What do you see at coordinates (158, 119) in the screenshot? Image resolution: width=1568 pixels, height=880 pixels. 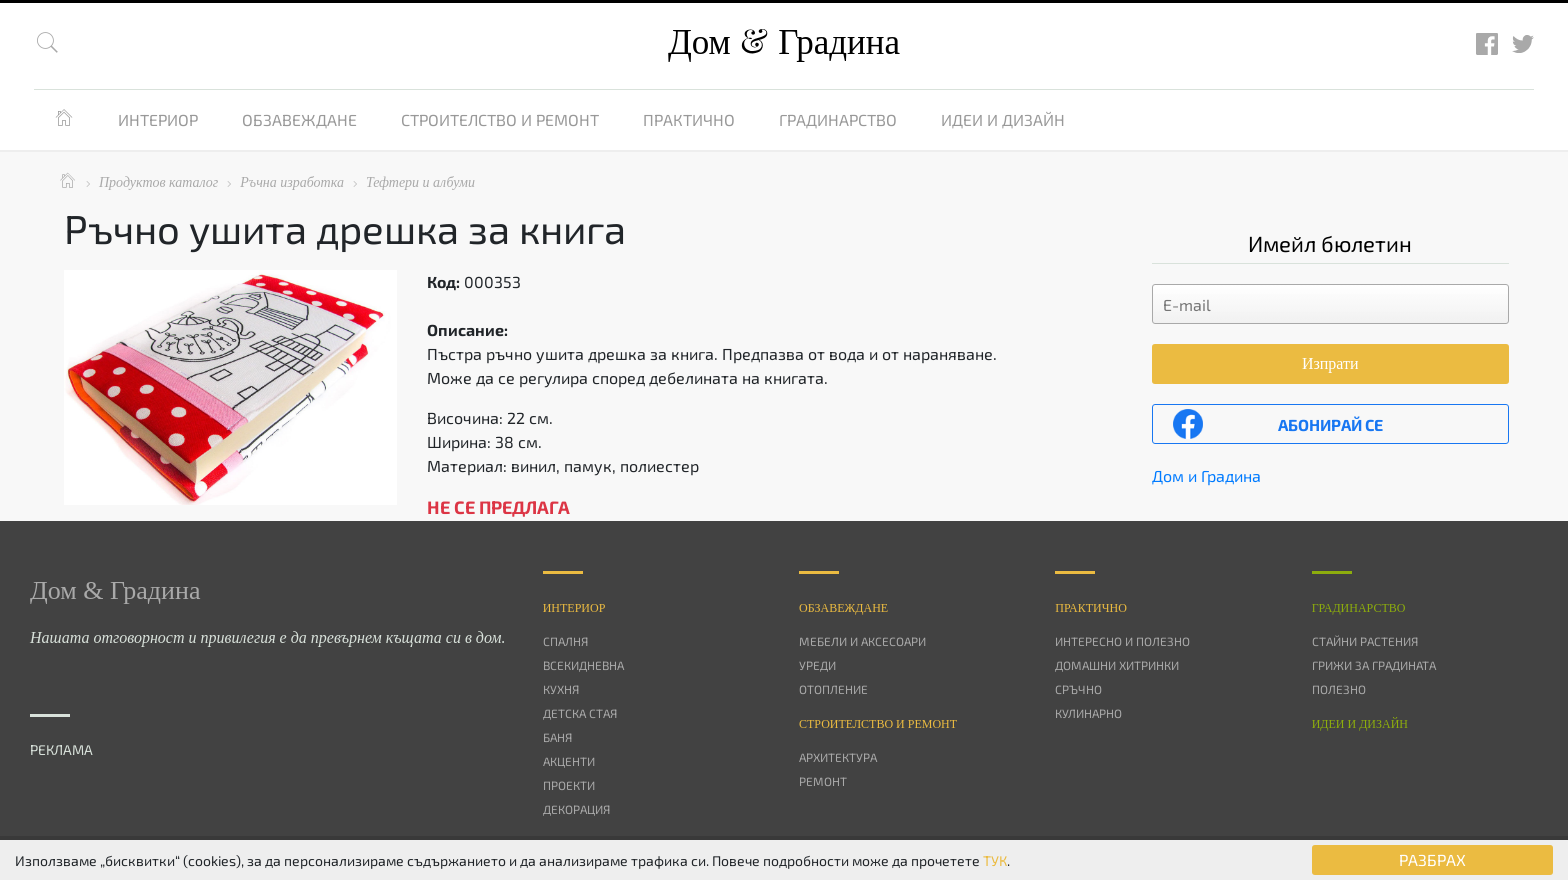 I see `Интериор` at bounding box center [158, 119].